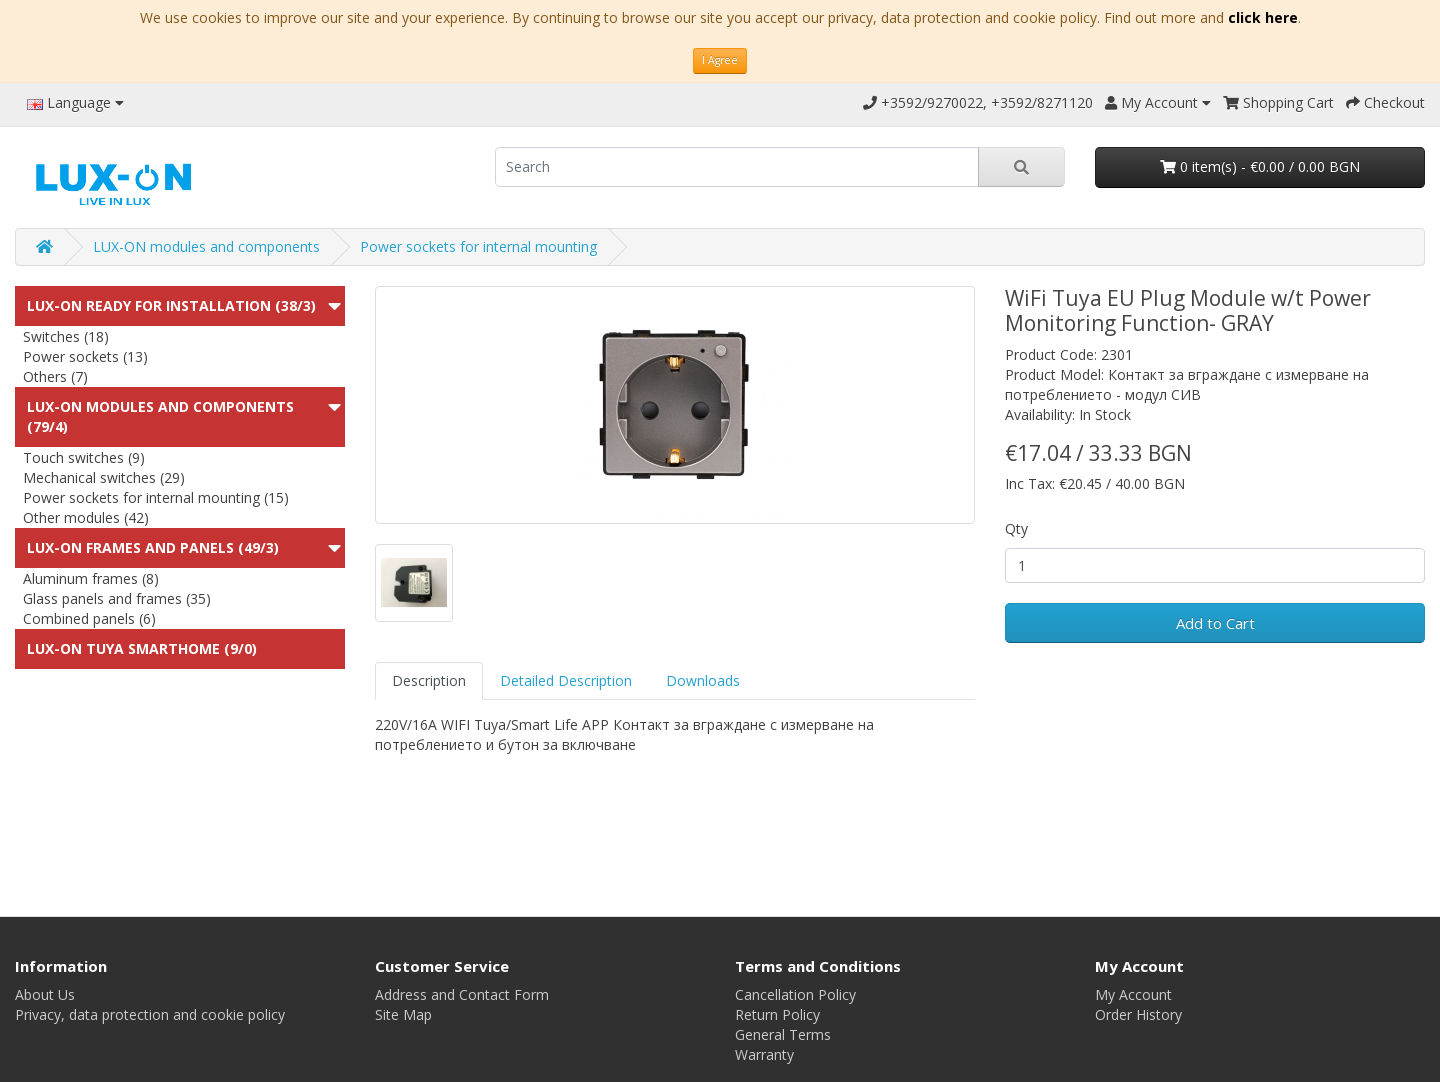  I want to click on Others (7), so click(55, 376).